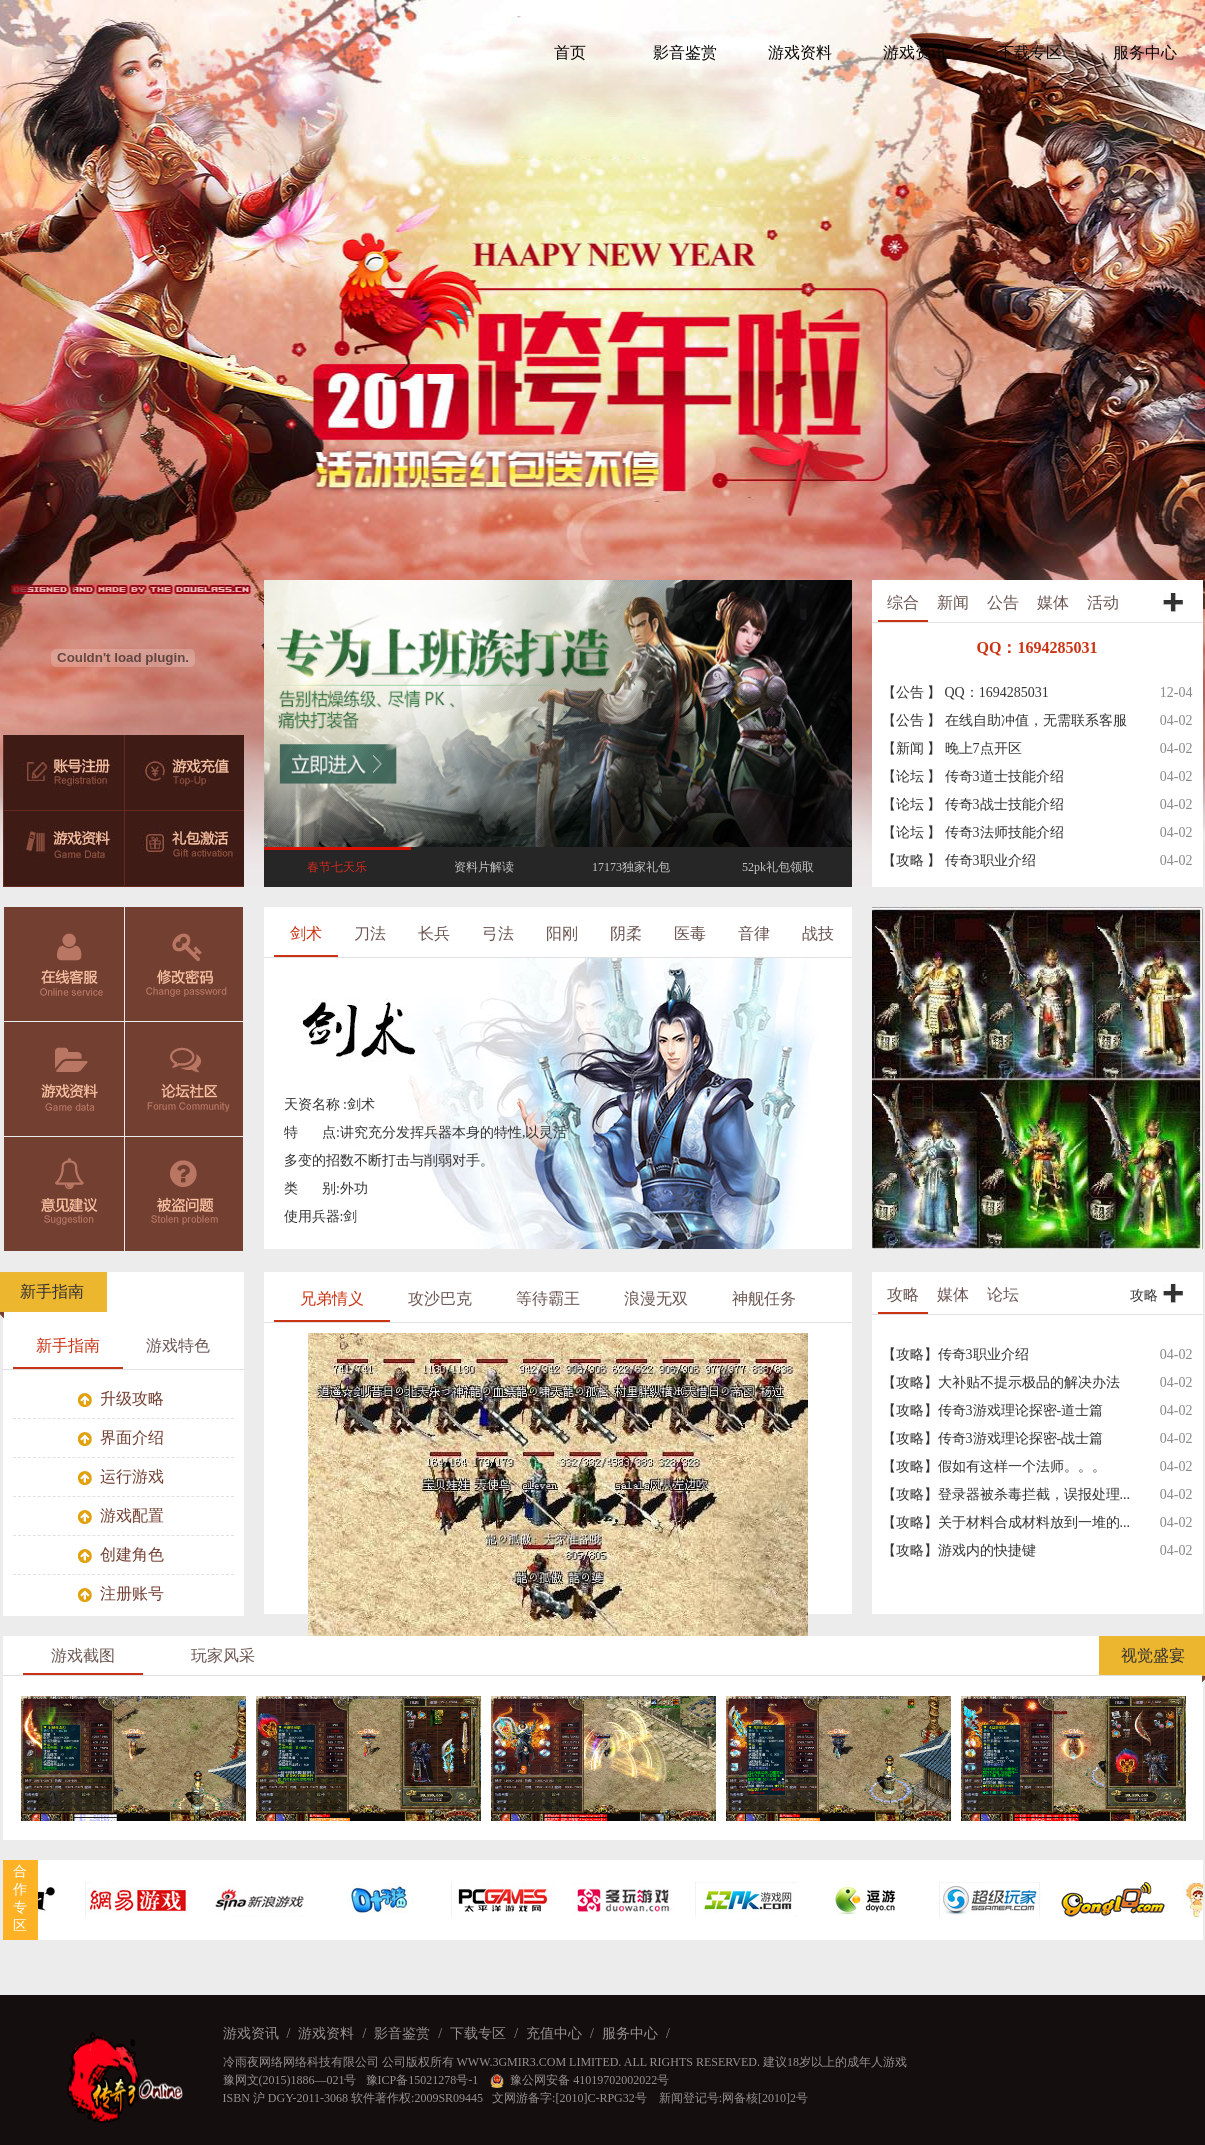  Describe the element at coordinates (332, 1298) in the screenshot. I see `兄弟情义` at that location.